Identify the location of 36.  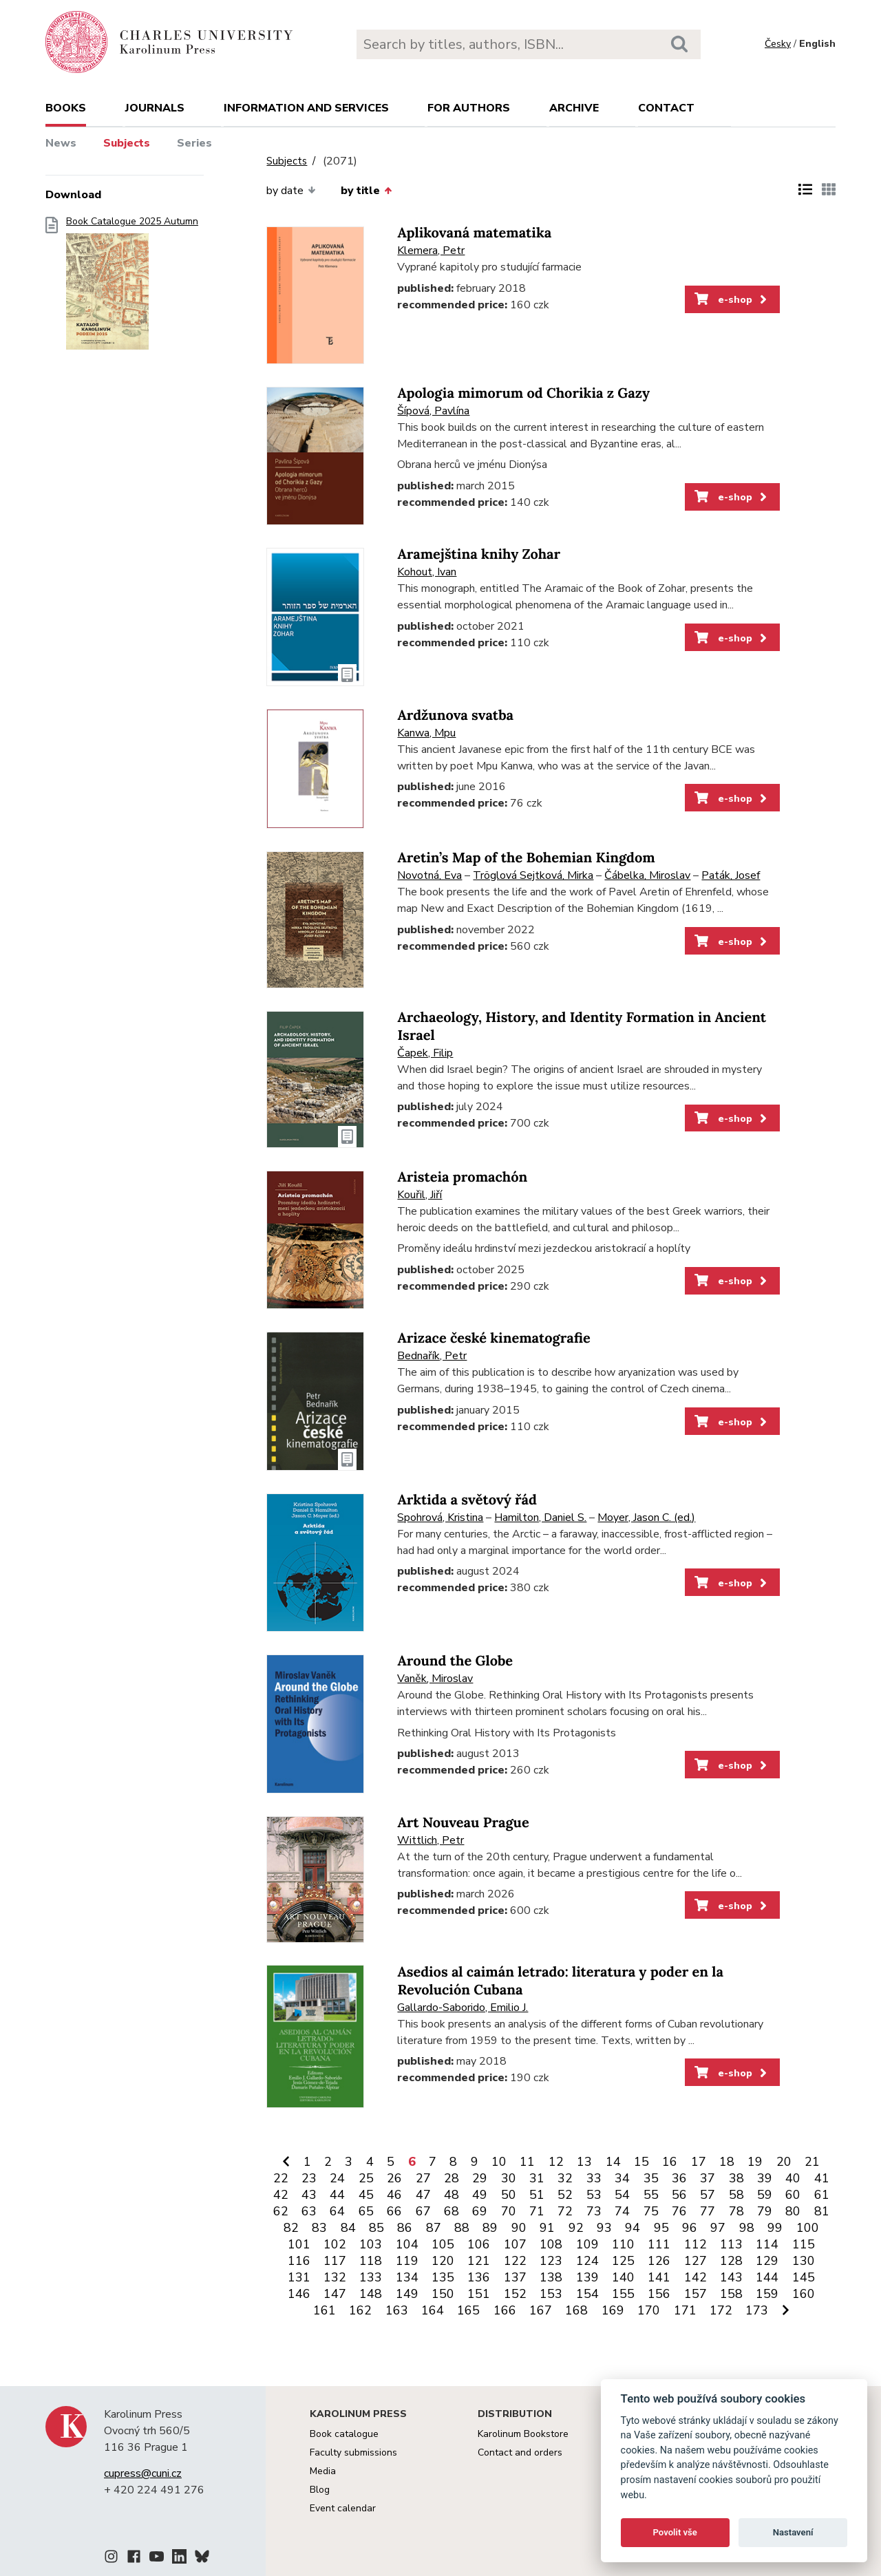
(679, 2178).